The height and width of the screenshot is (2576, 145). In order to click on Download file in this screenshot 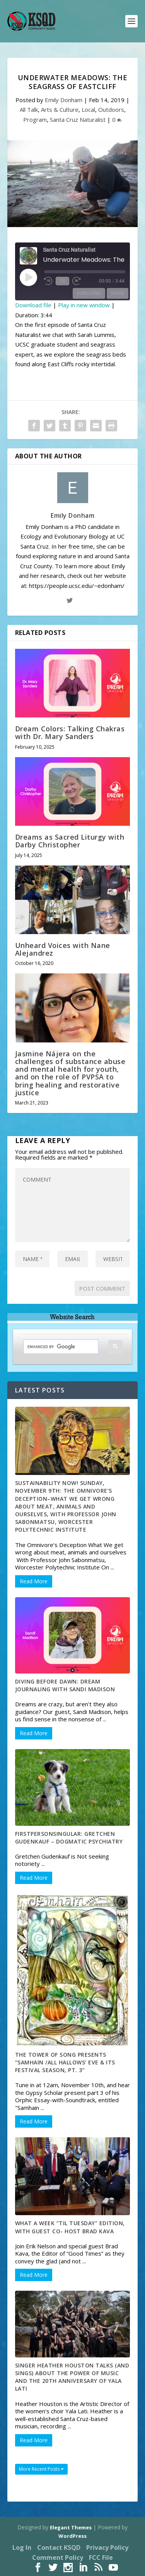, I will do `click(33, 305)`.